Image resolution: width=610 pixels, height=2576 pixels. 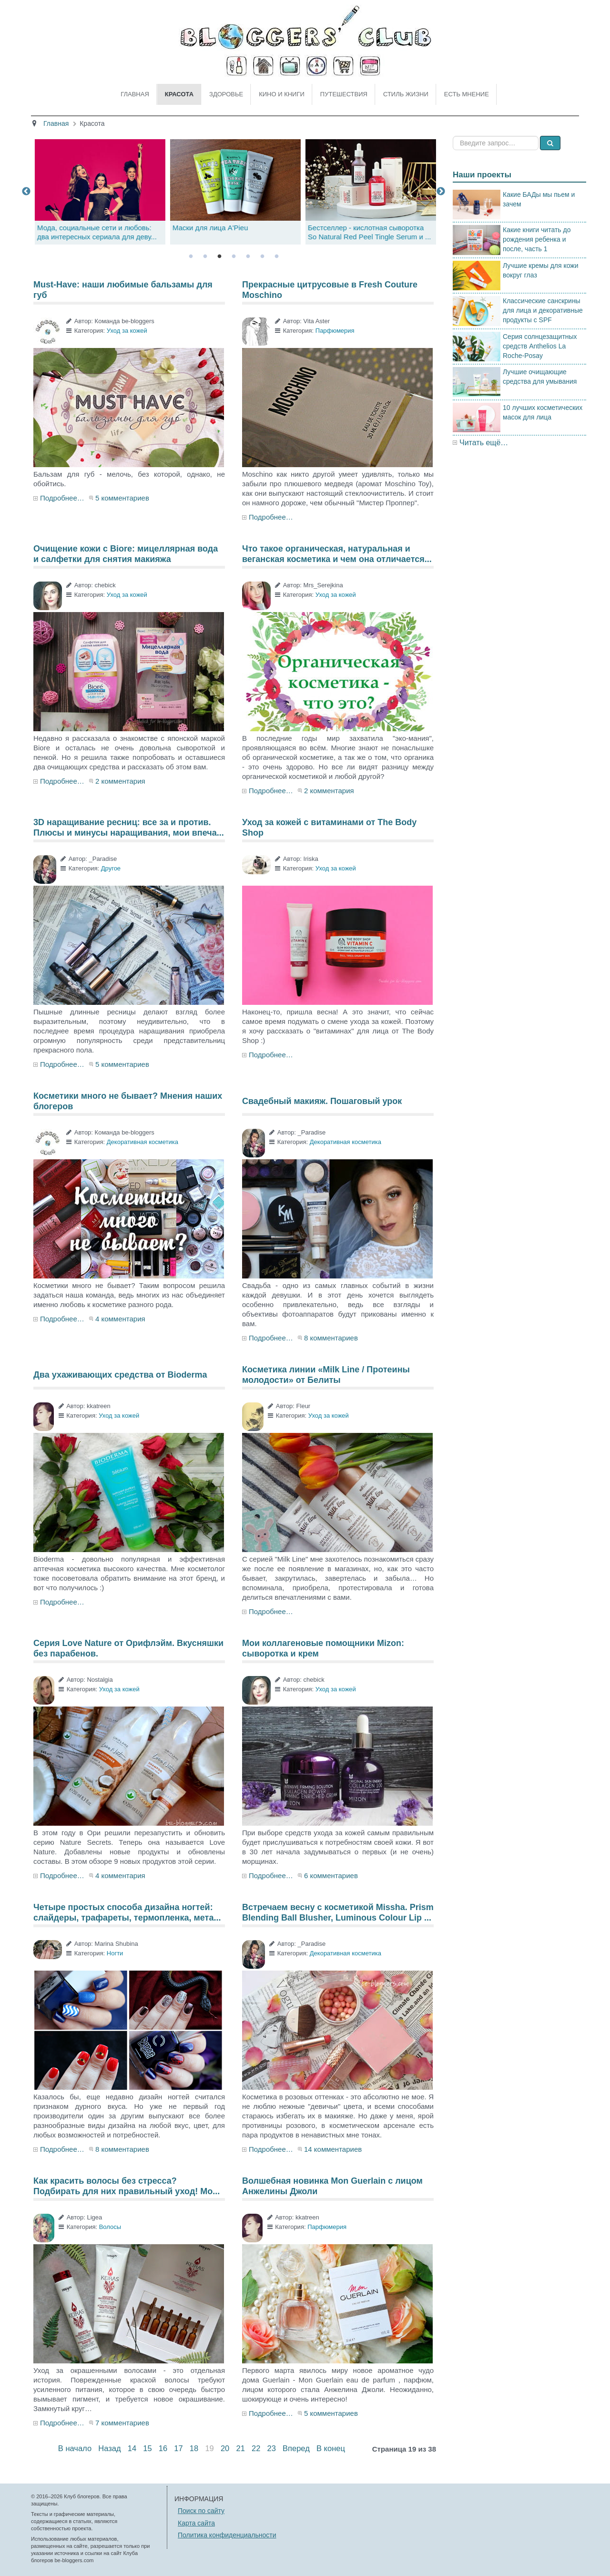 What do you see at coordinates (110, 2226) in the screenshot?
I see `Волосы` at bounding box center [110, 2226].